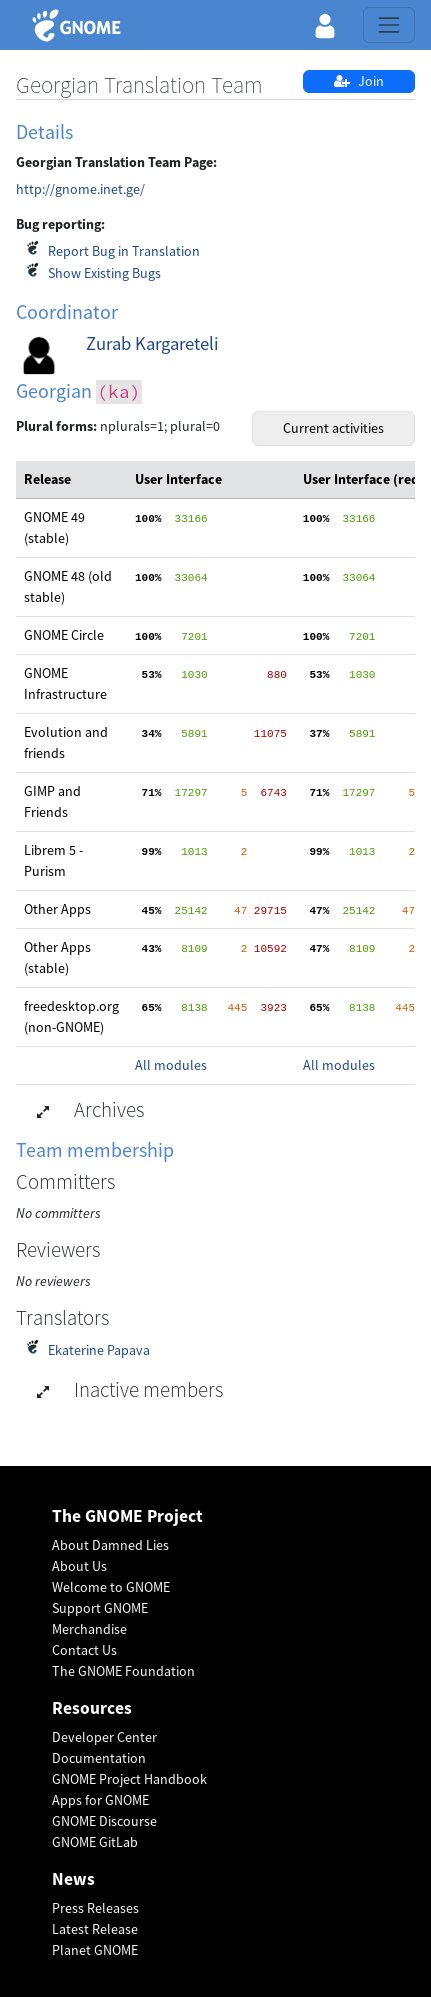  I want to click on Press Releases, so click(95, 1908).